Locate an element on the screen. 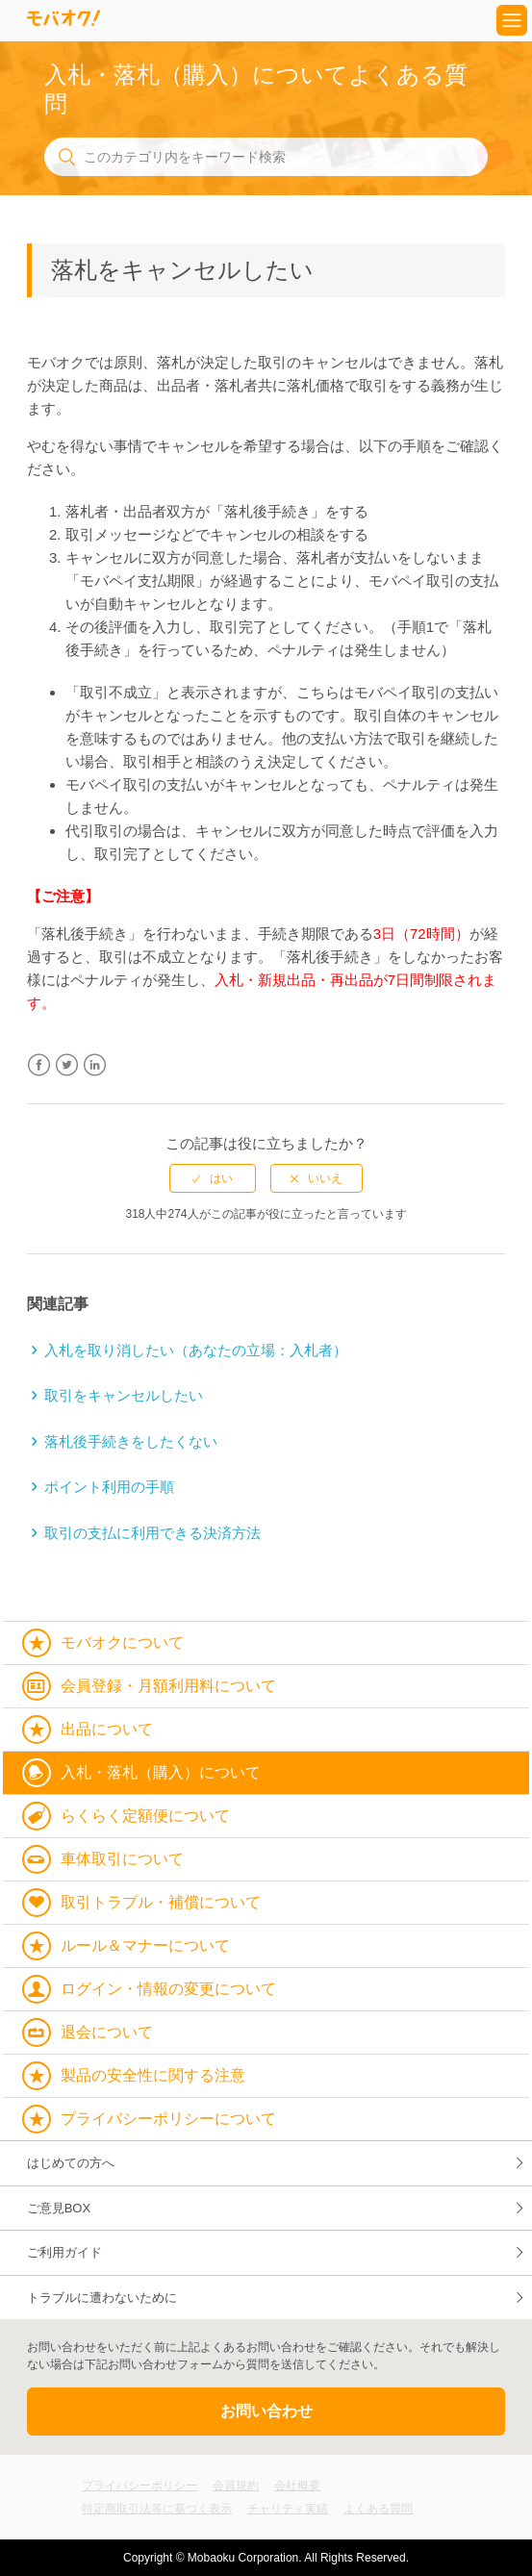 The image size is (532, 2576). チャリティ実績 is located at coordinates (287, 2508).